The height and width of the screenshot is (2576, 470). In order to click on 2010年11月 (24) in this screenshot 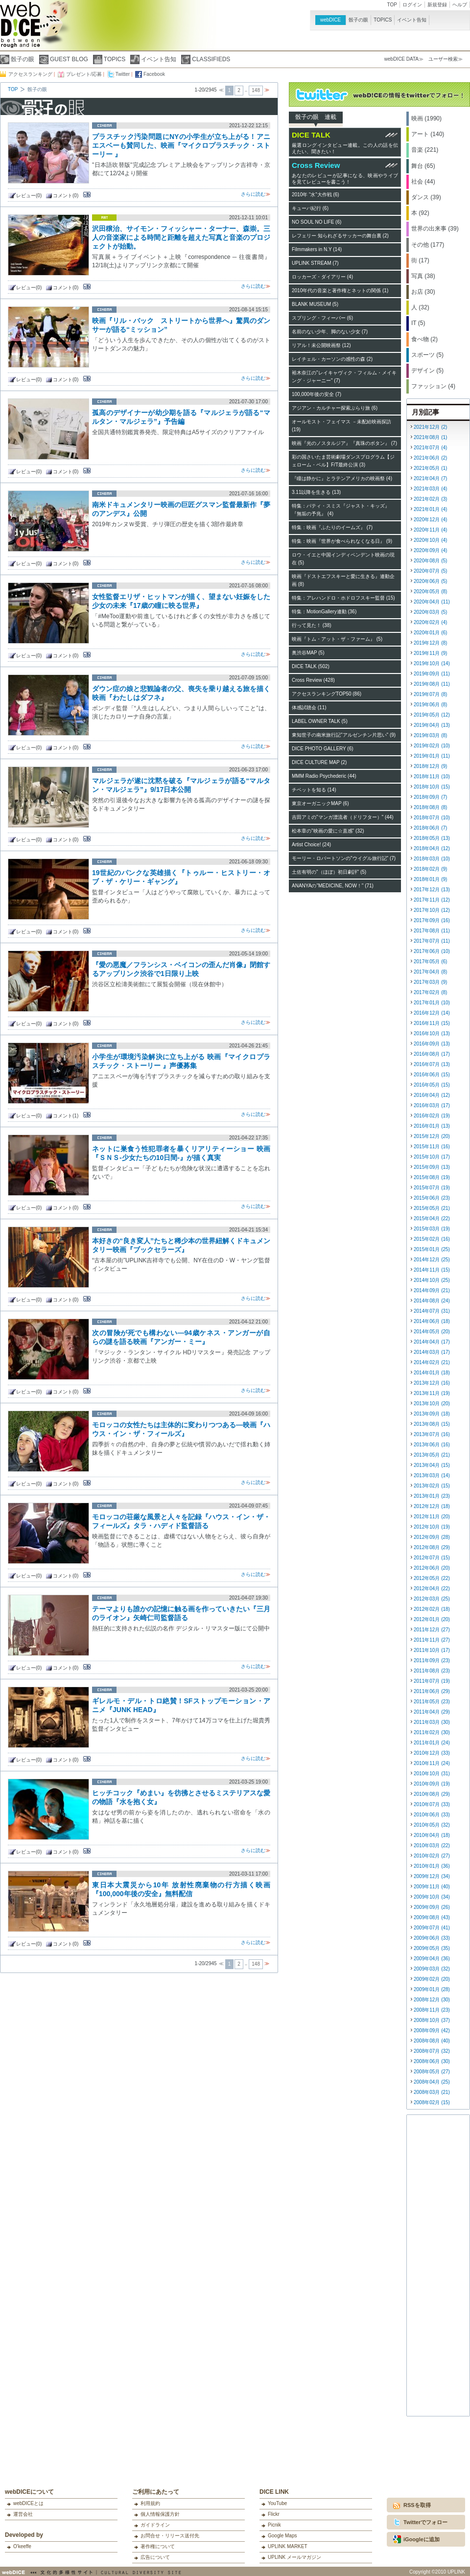, I will do `click(432, 1763)`.